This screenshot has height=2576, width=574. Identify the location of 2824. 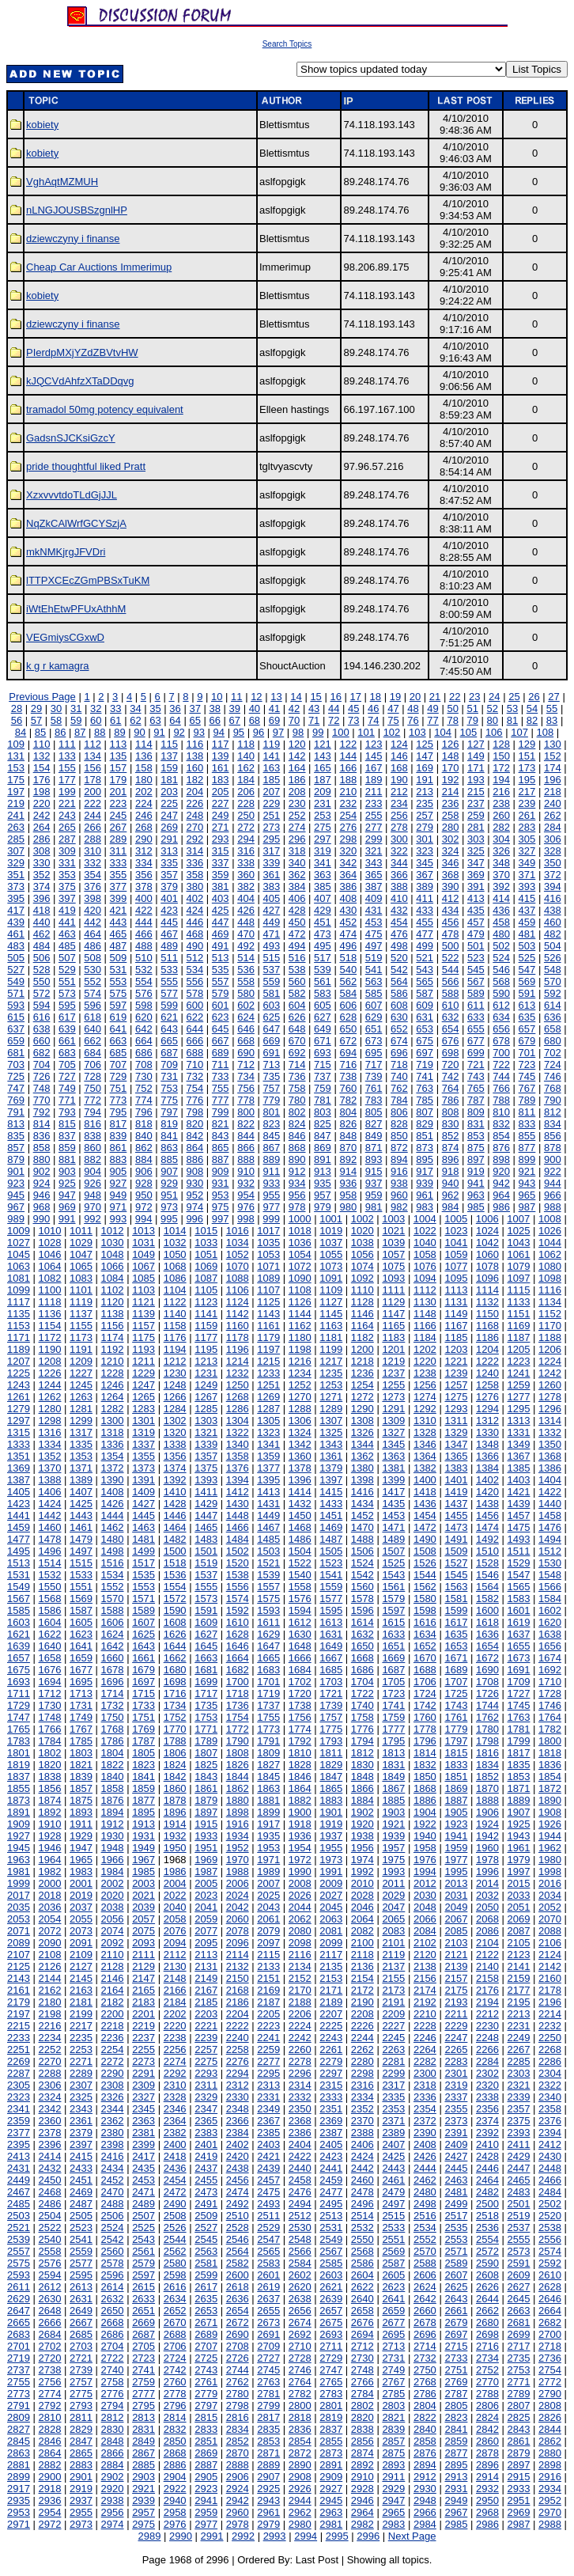
(487, 2417).